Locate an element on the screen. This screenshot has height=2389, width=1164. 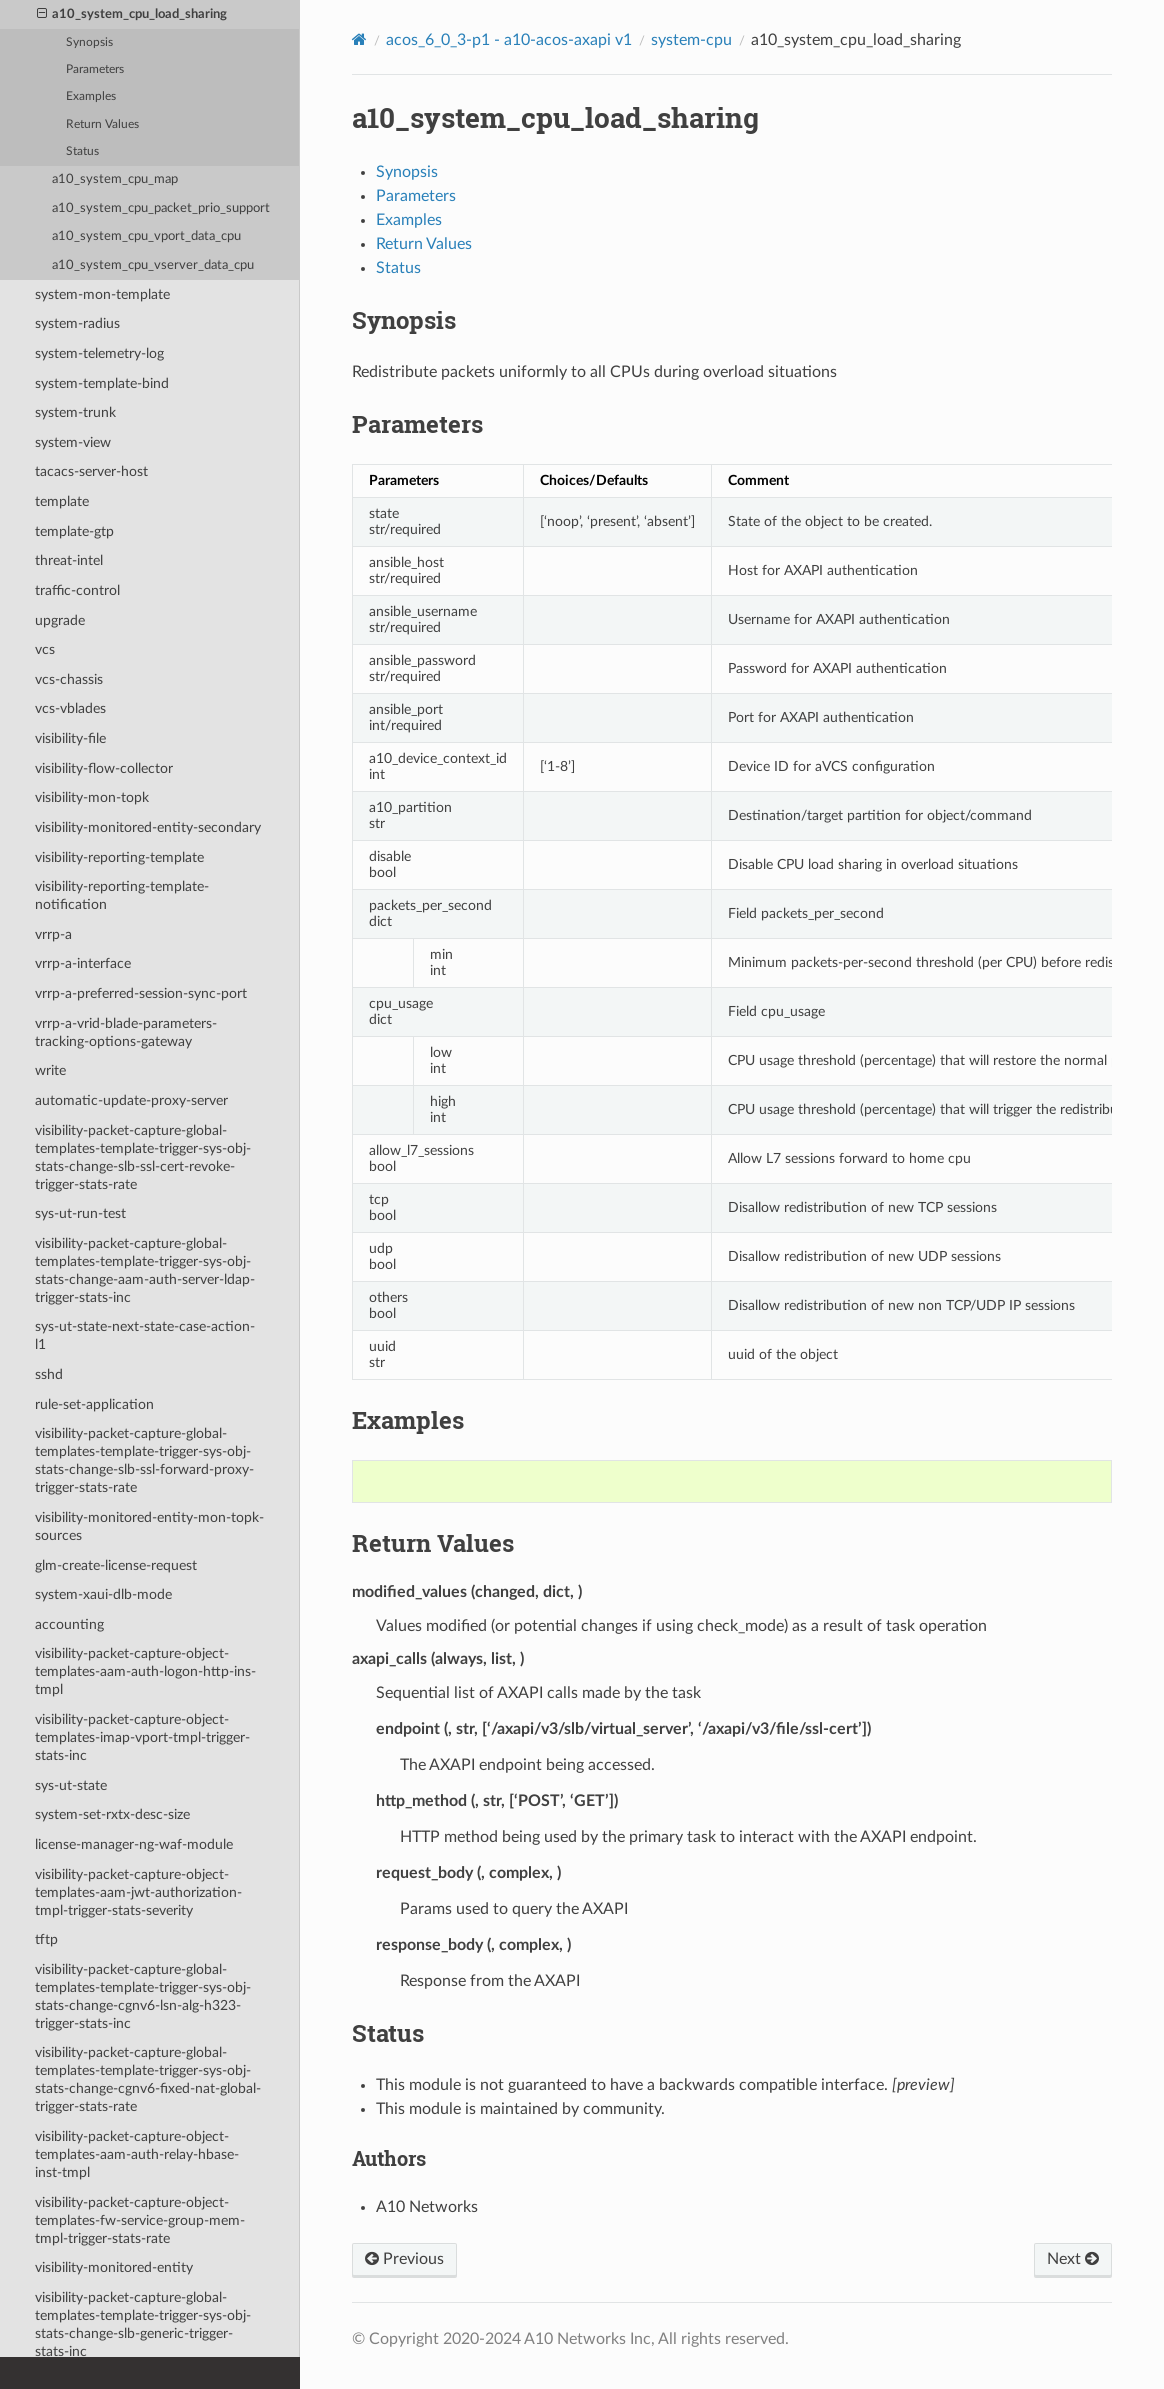
visibility-reporting-template is located at coordinates (119, 857).